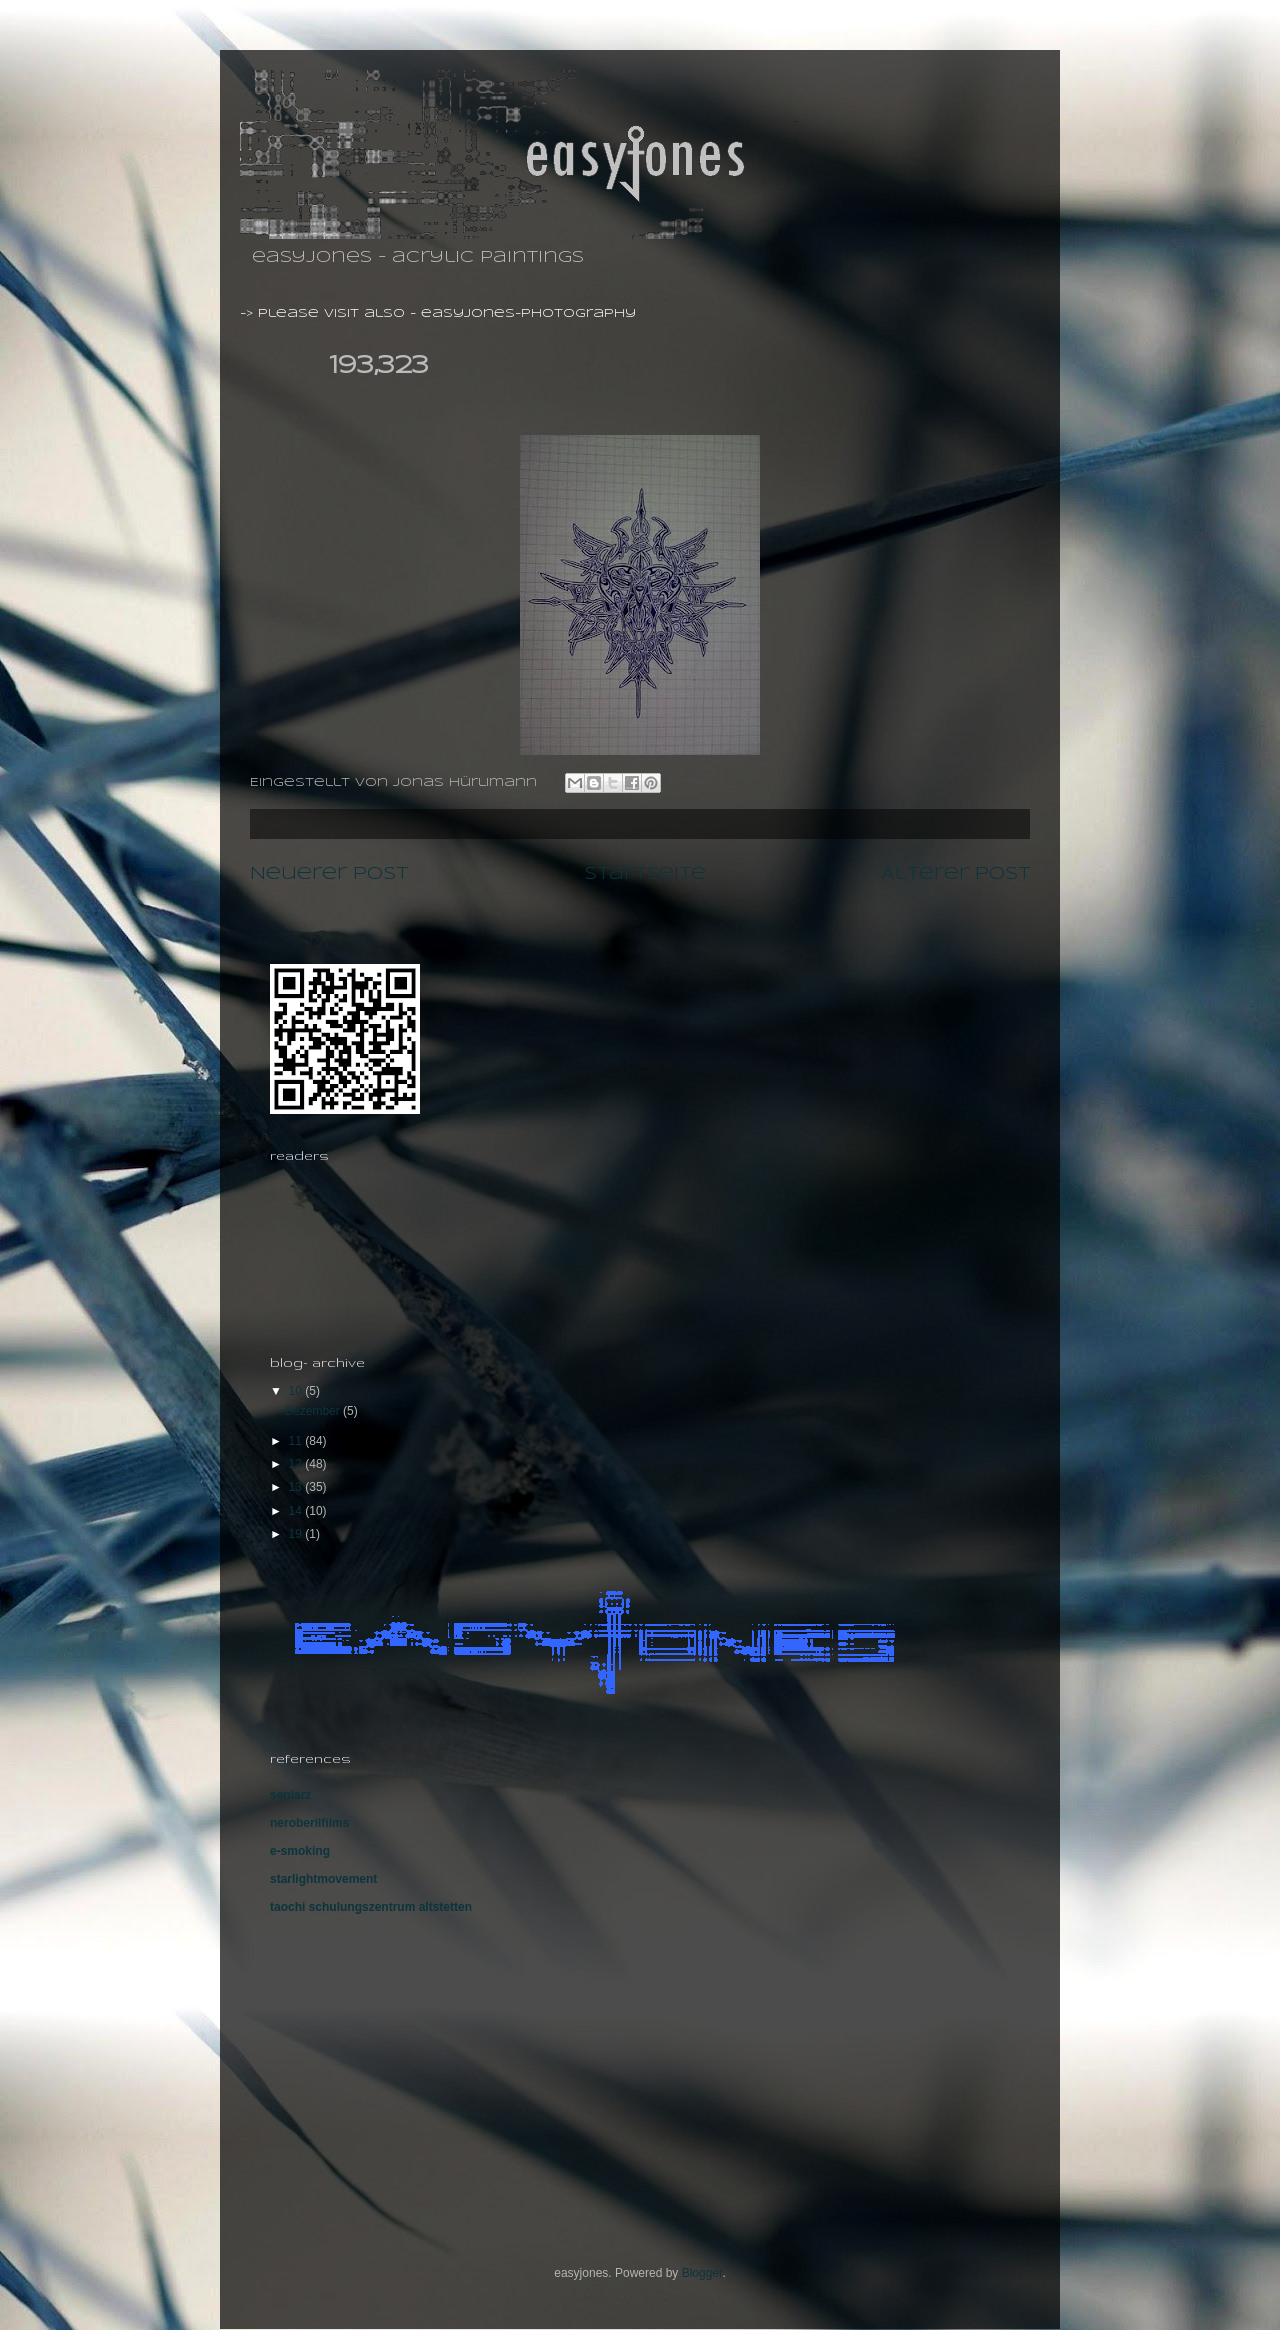 The image size is (1280, 2330). Describe the element at coordinates (297, 1487) in the screenshot. I see `13` at that location.